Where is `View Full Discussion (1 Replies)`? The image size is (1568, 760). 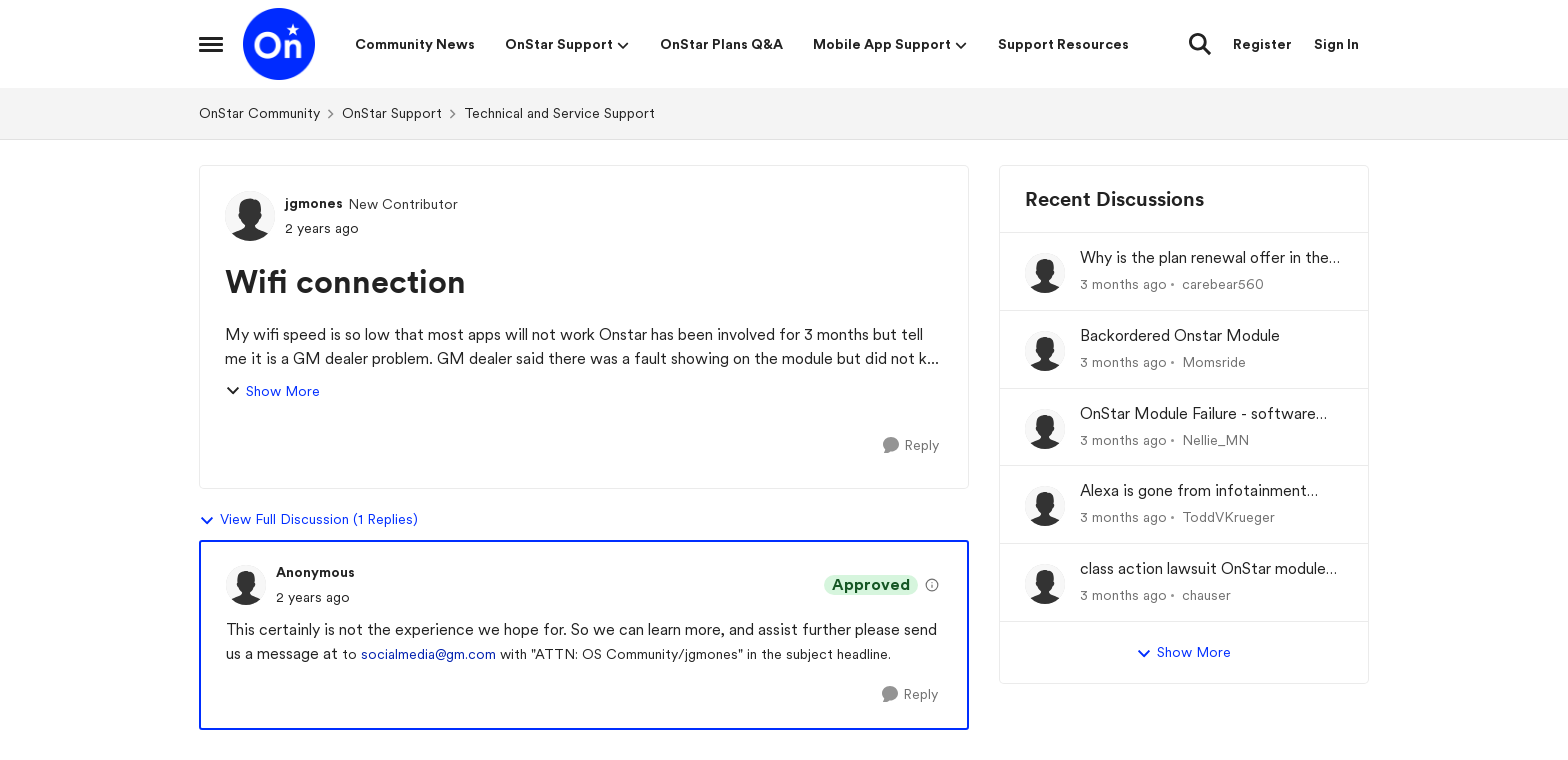 View Full Discussion (1 Replies) is located at coordinates (308, 520).